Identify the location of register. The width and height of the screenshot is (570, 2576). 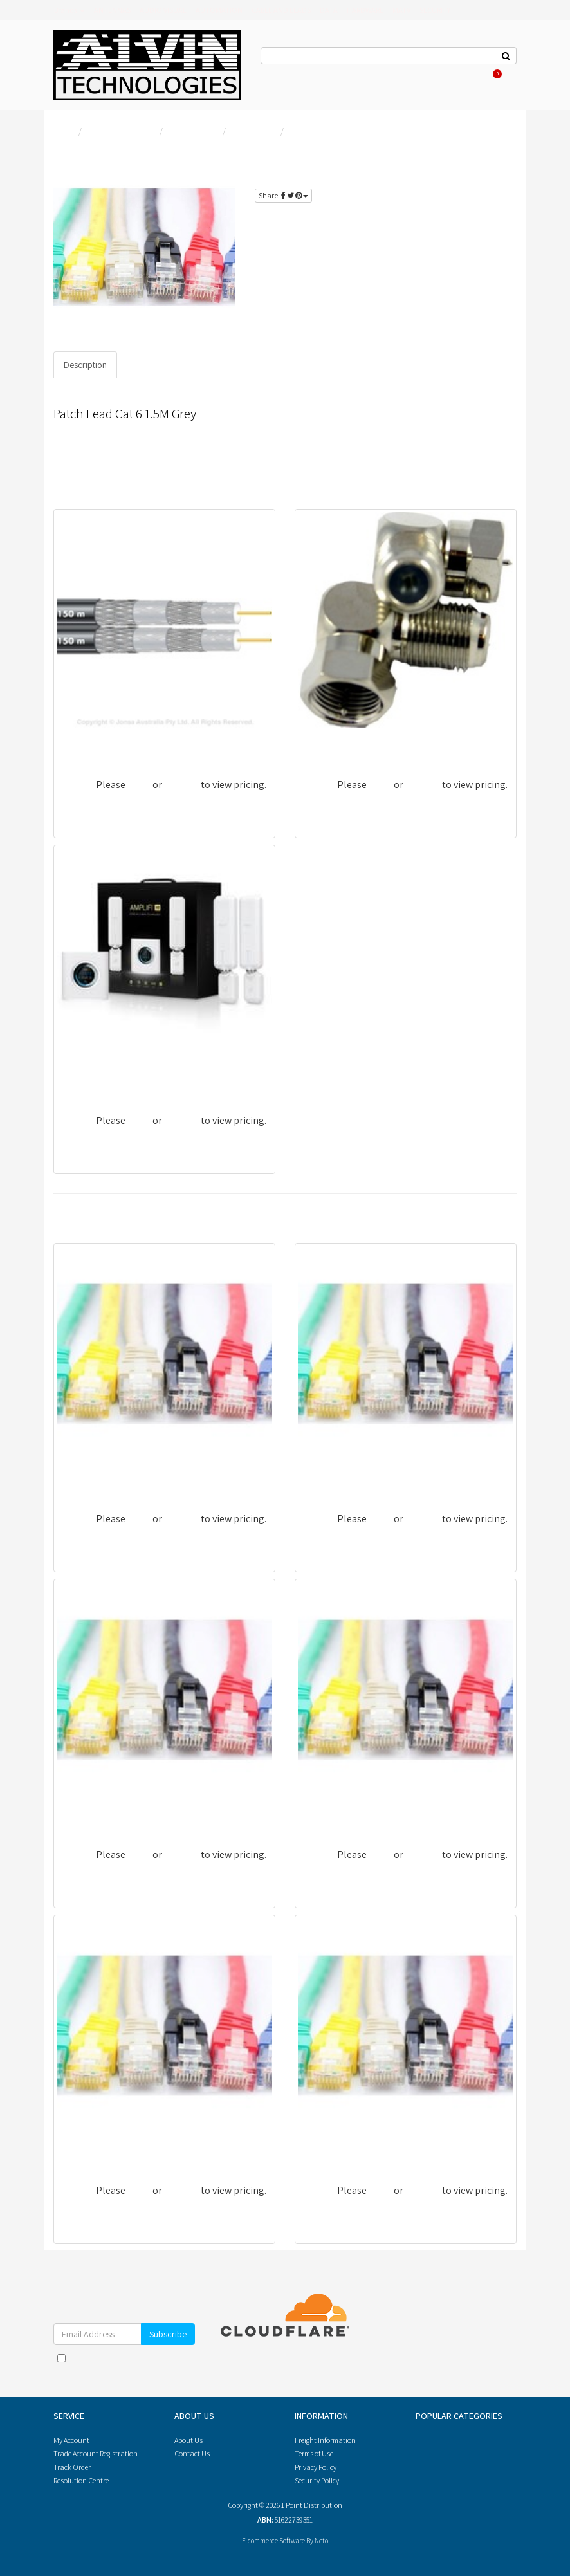
(466, 178).